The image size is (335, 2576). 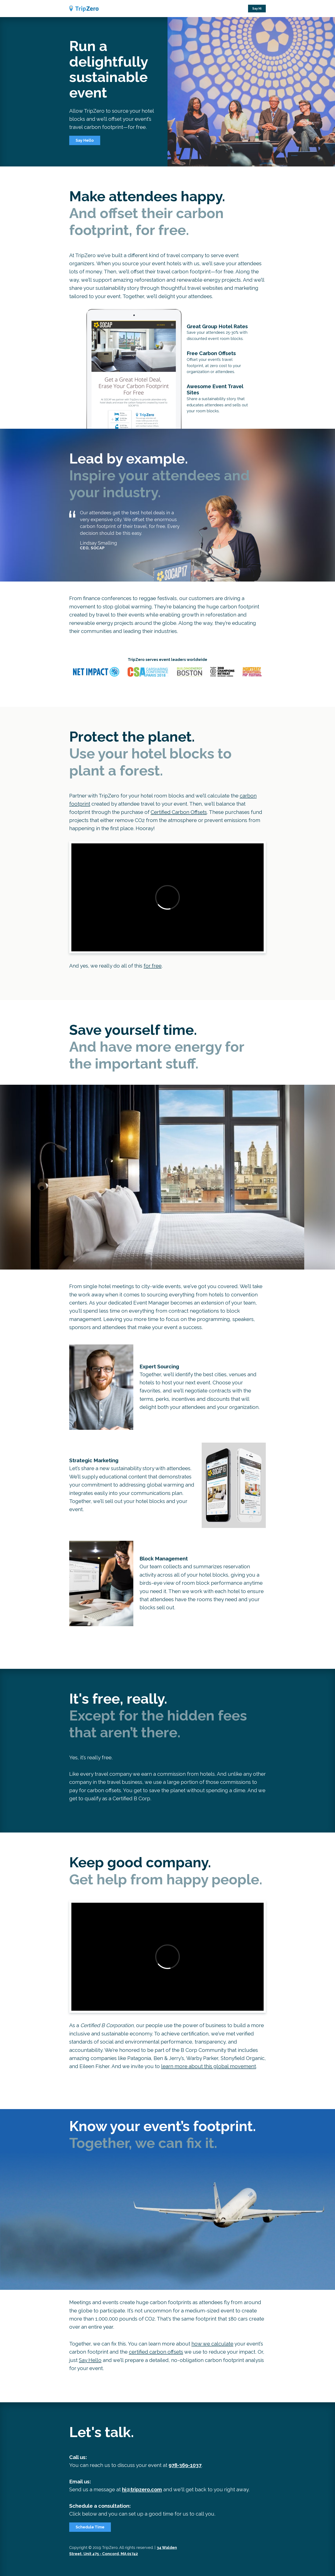 I want to click on certified carbon offsets, so click(x=156, y=2352).